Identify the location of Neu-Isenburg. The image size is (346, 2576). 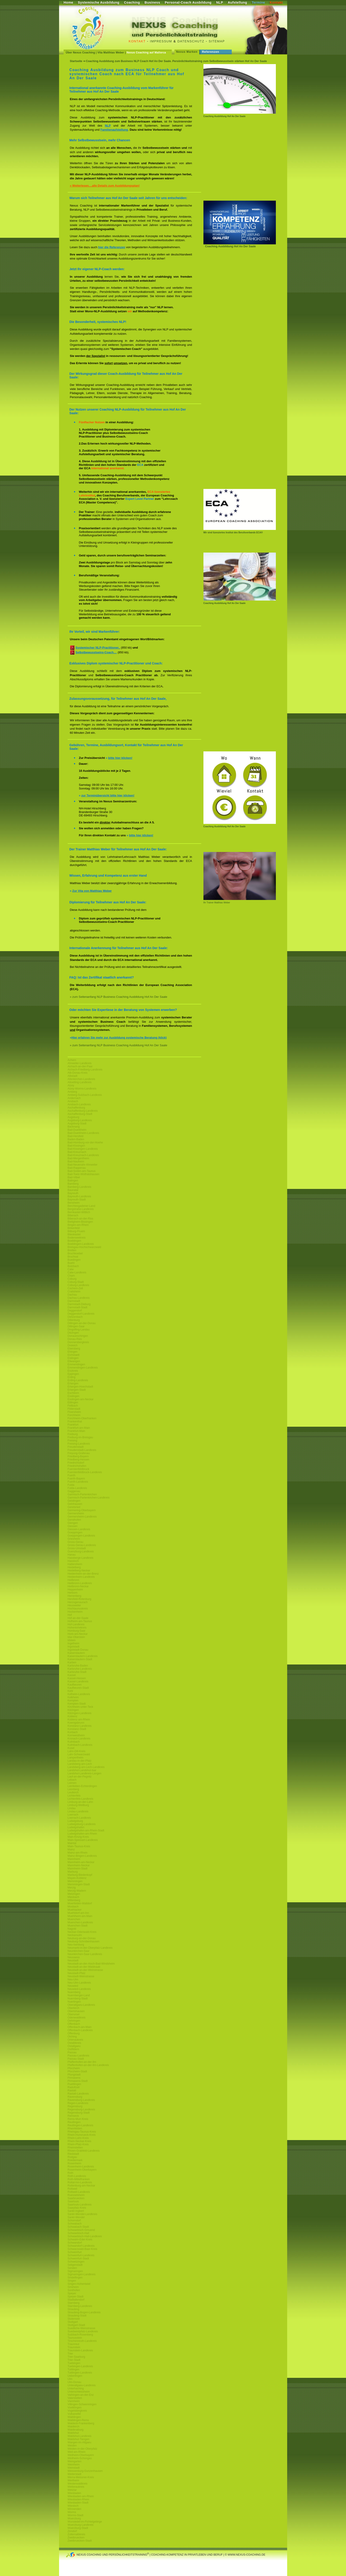
(76, 1944).